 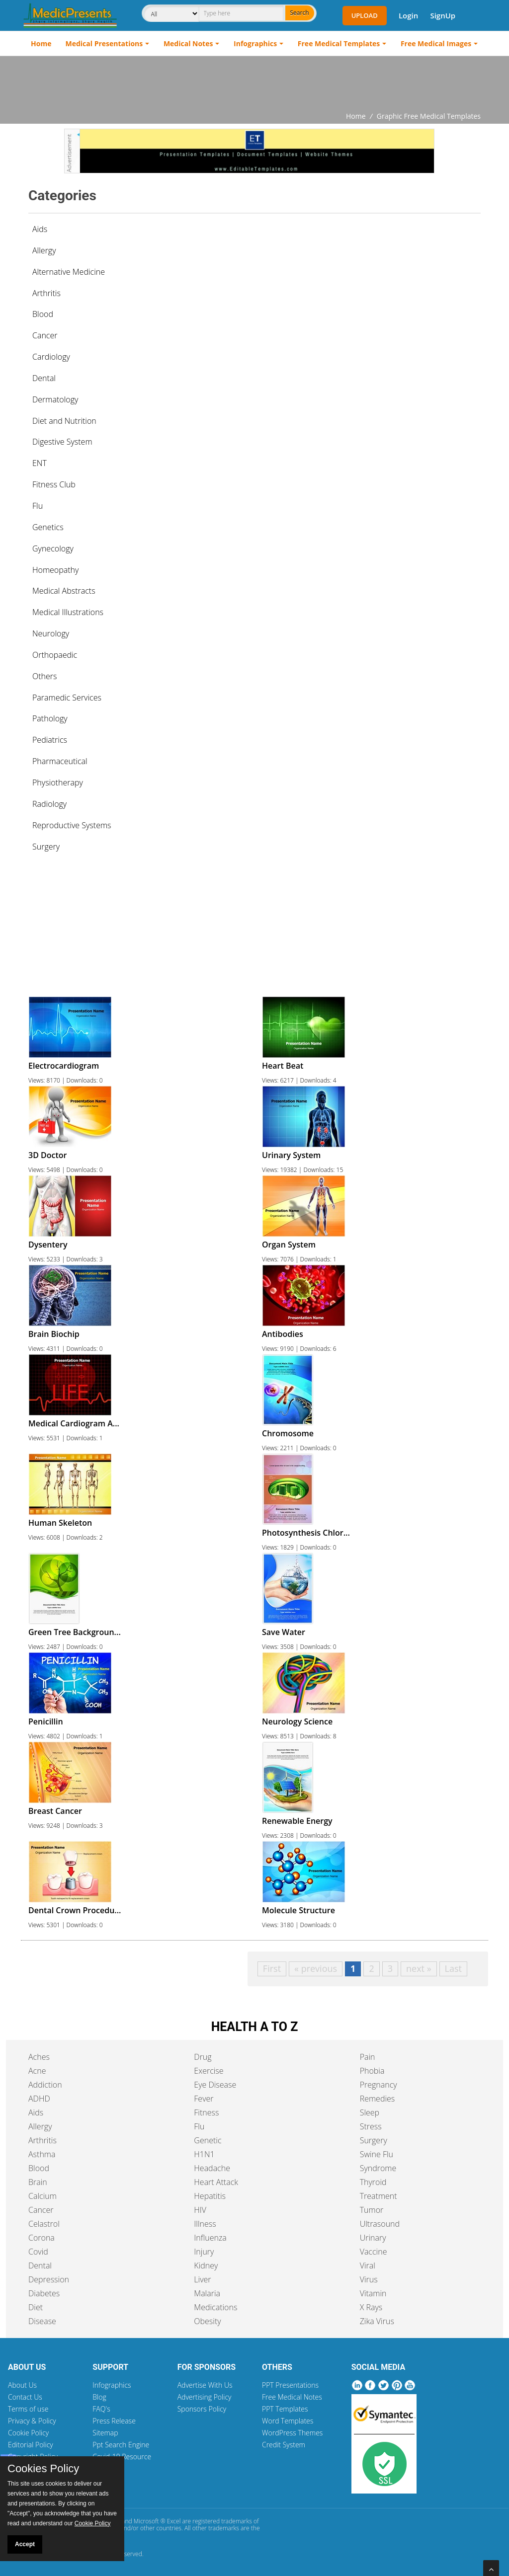 I want to click on ADHD, so click(x=39, y=2098).